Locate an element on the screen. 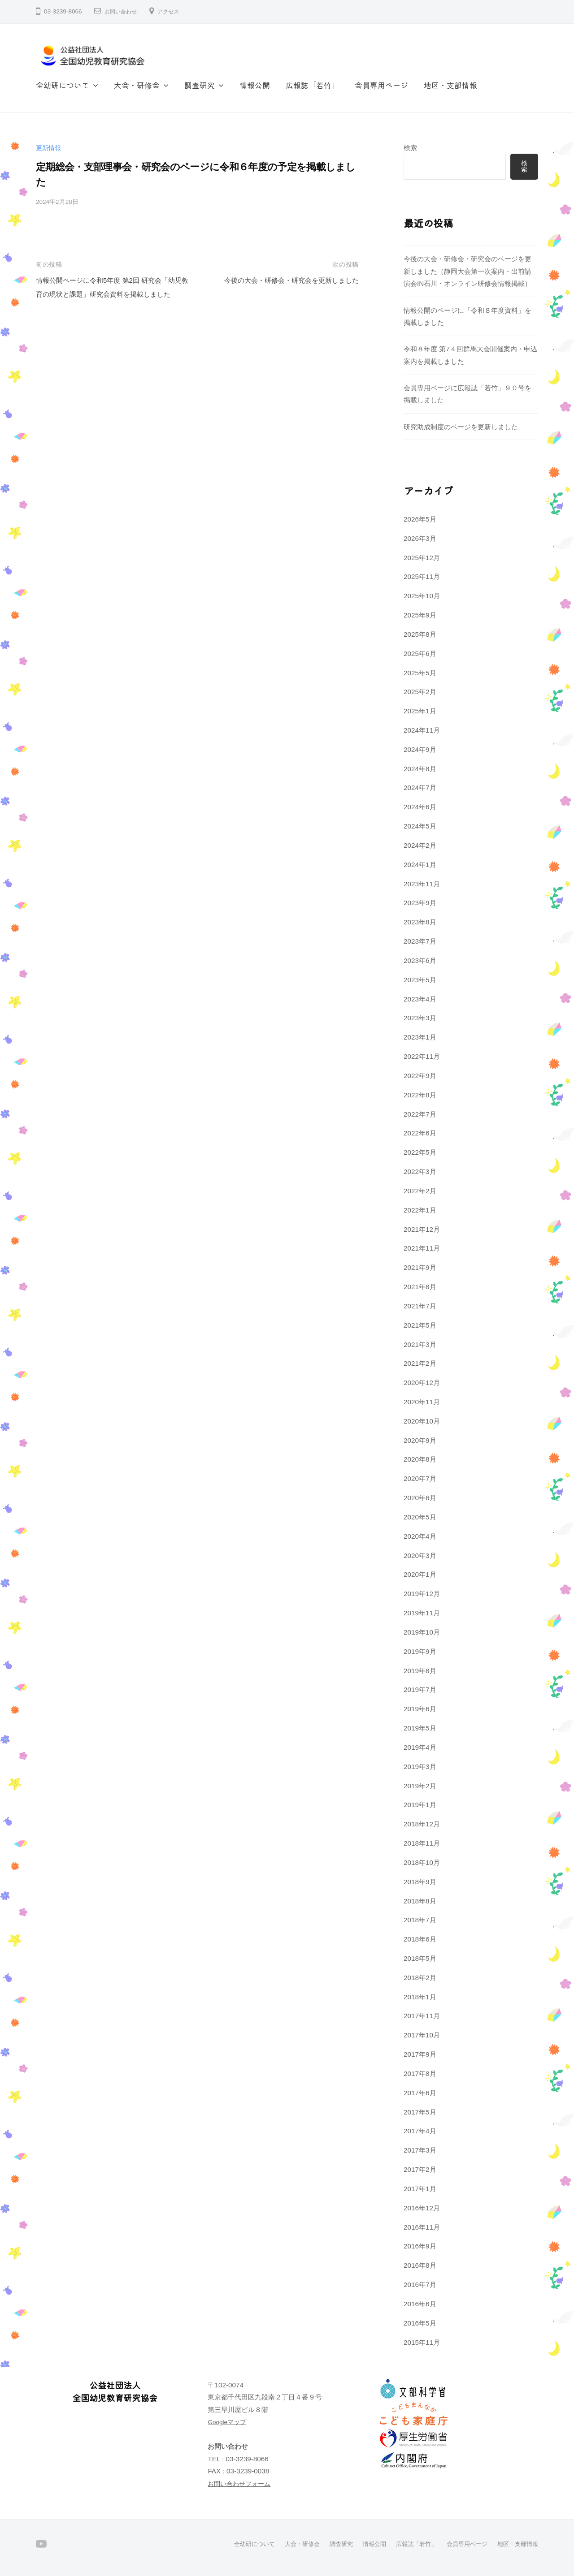  2024年8月 is located at coordinates (420, 768).